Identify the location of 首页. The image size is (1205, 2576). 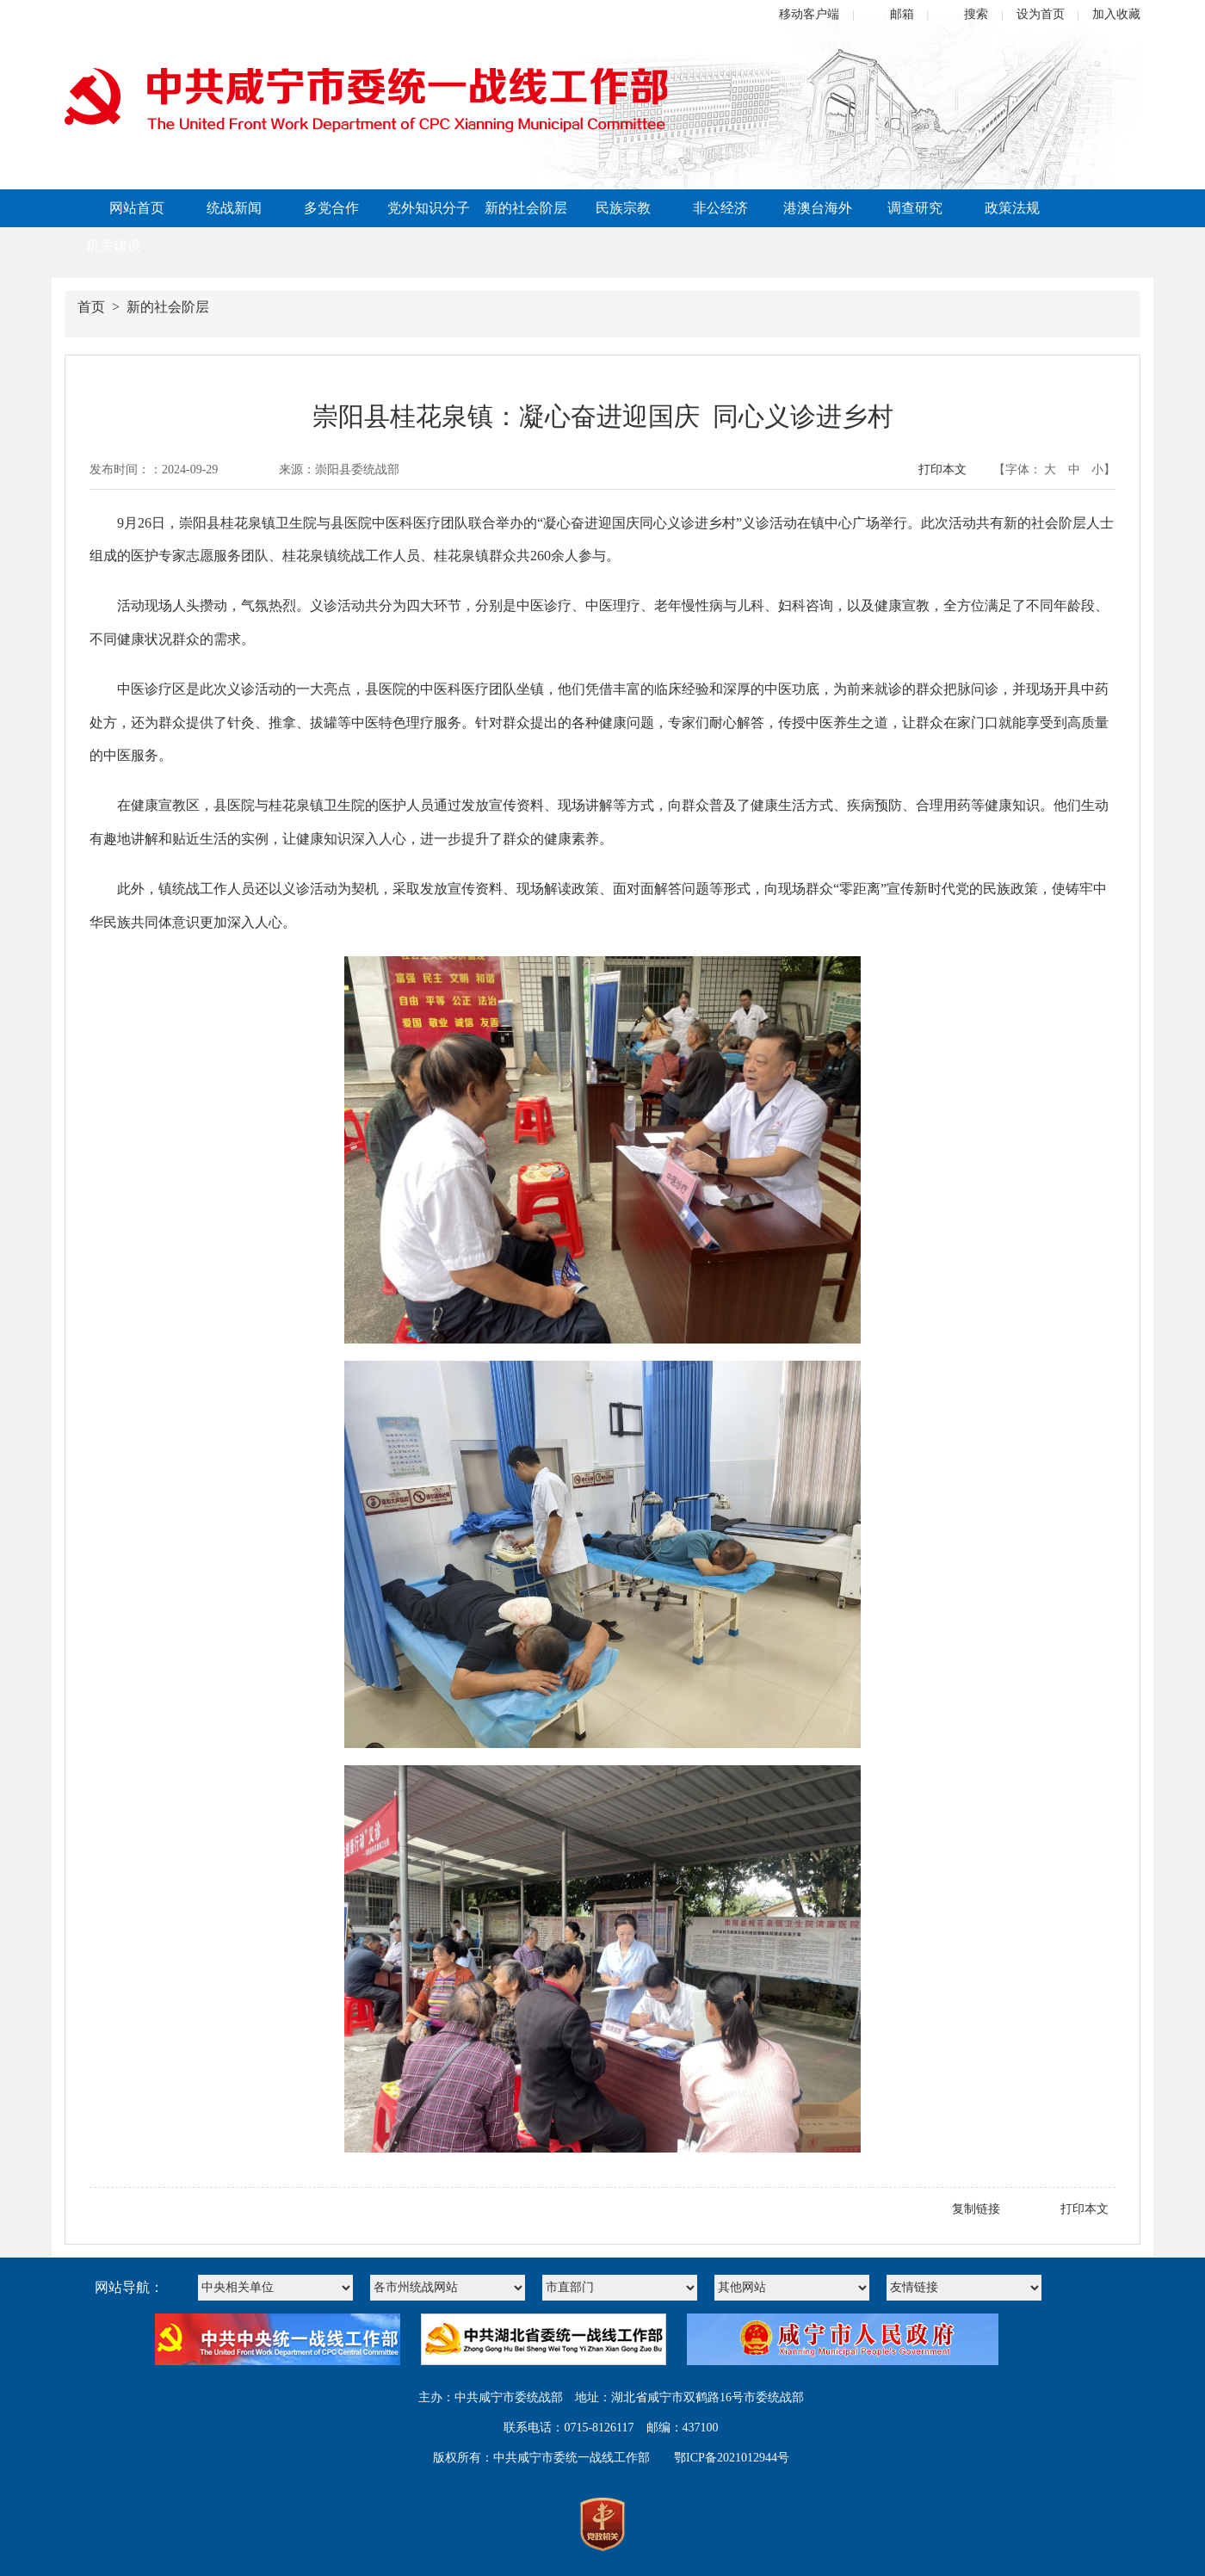
(91, 307).